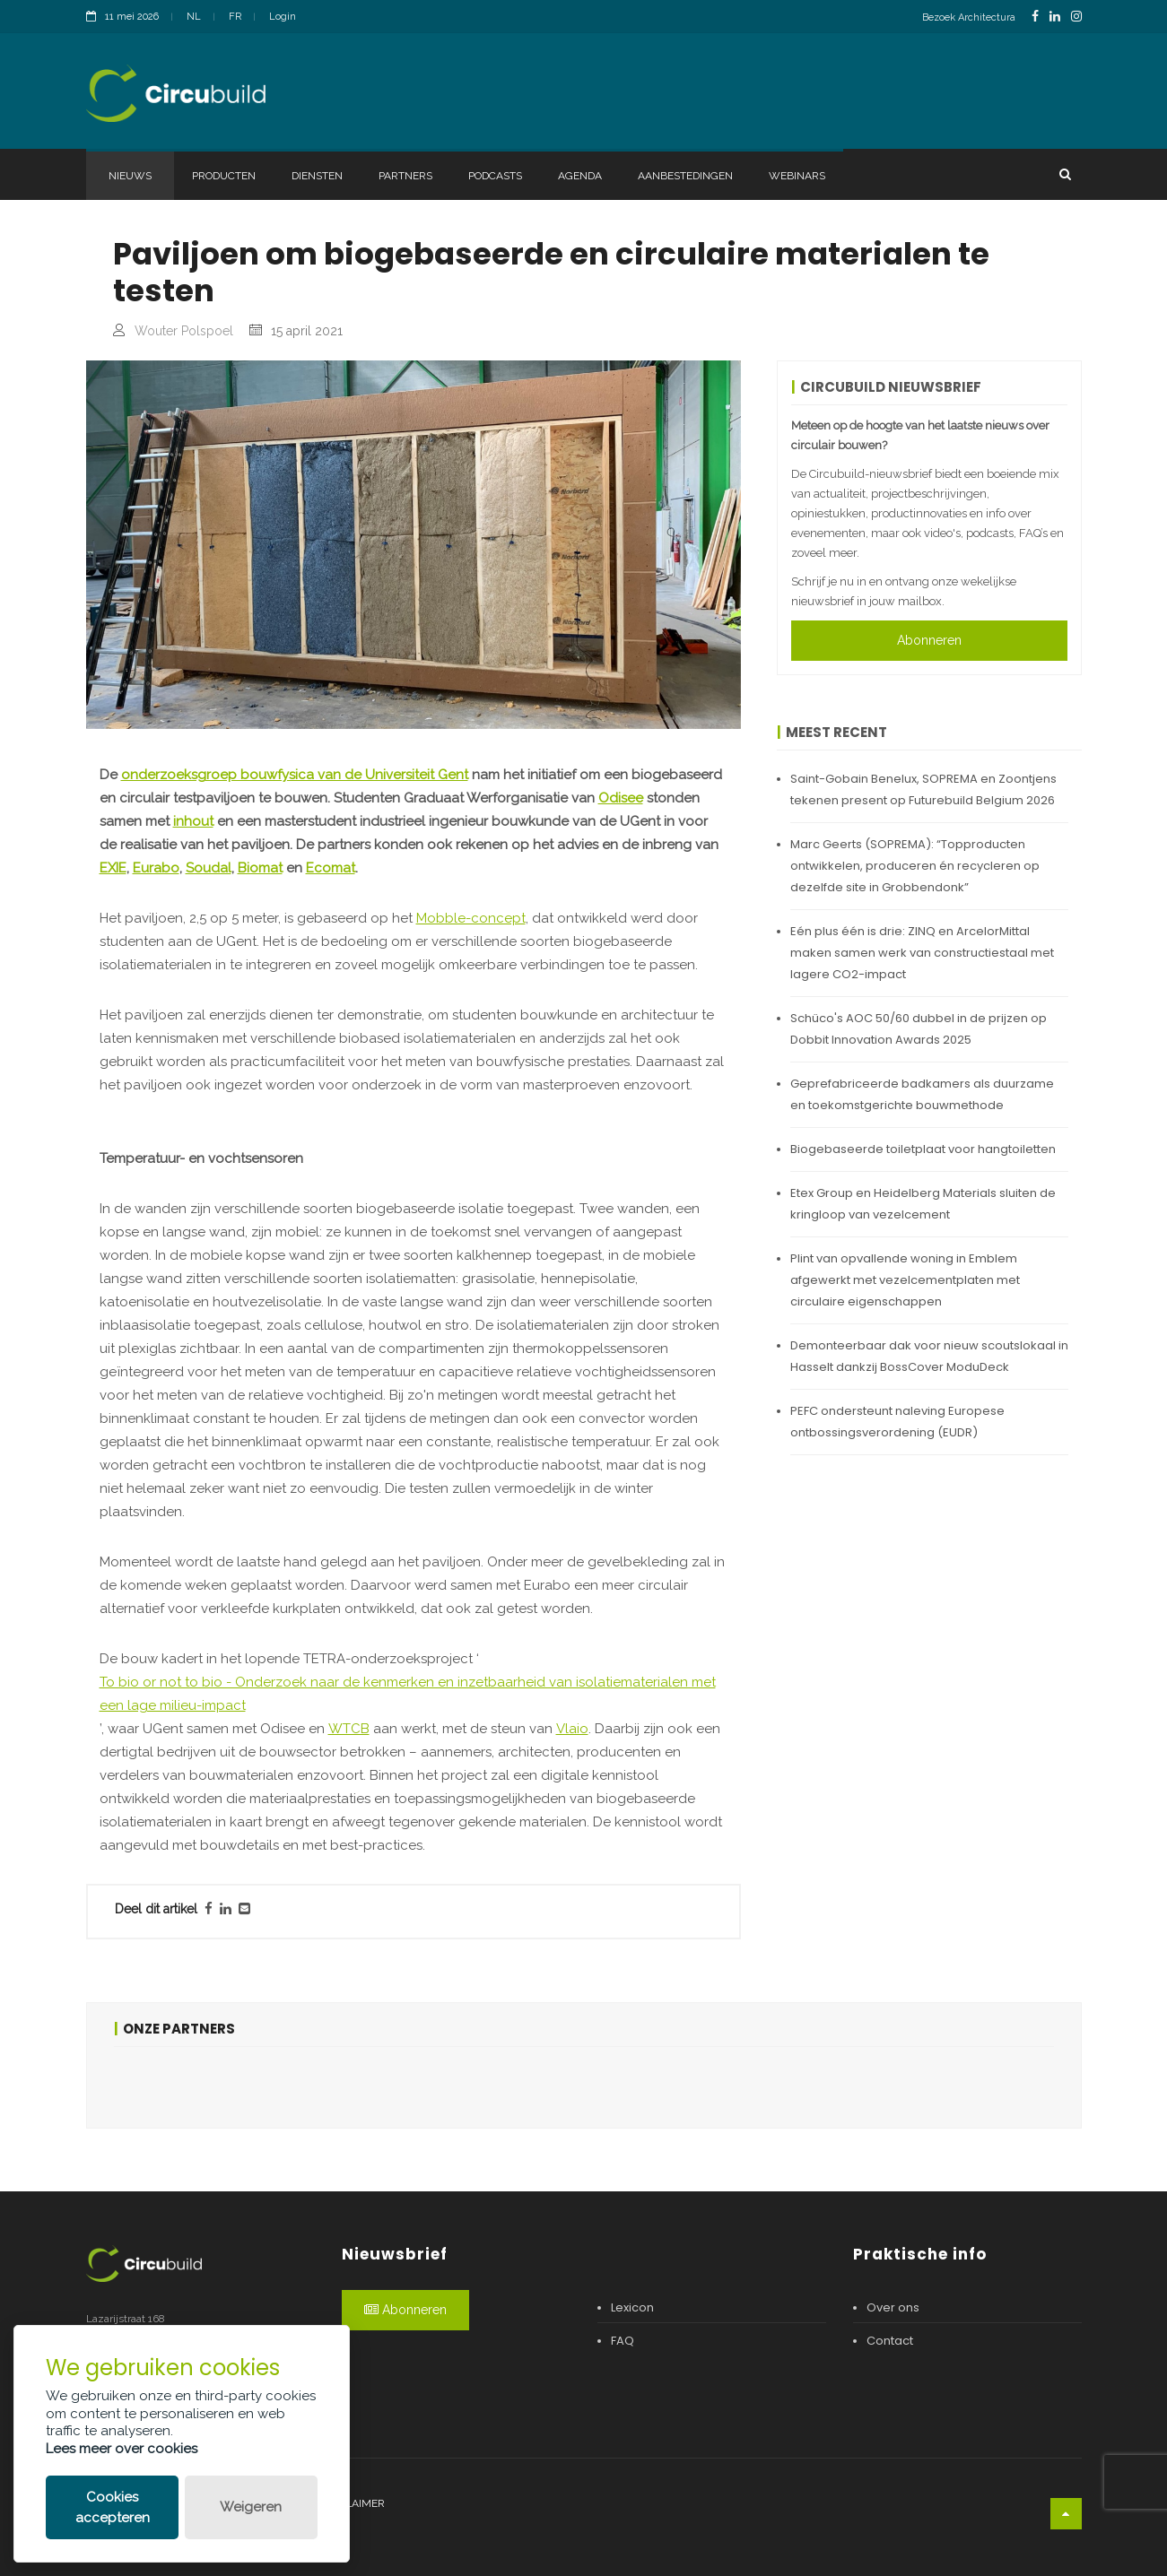 The height and width of the screenshot is (2576, 1167). I want to click on To bio or not to bio - Onderzoek naar de kenmerken en inzetbaarheid van isolatiematerialen met een lage milieu-impact, so click(408, 1693).